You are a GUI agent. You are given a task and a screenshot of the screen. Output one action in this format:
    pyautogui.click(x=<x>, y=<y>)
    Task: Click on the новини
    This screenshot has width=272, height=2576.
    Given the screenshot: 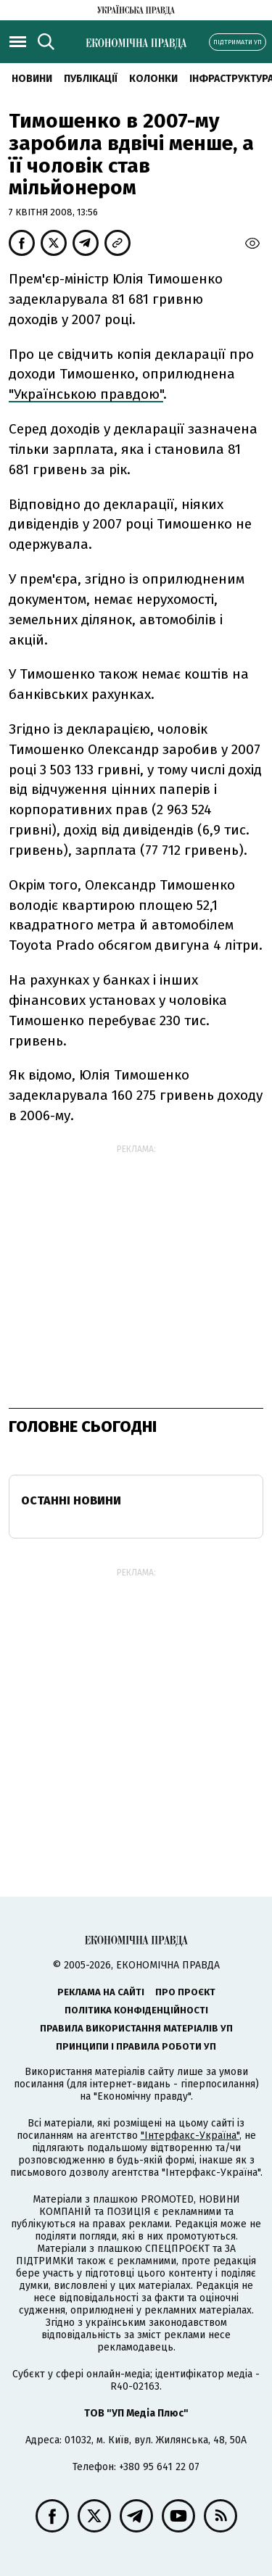 What is the action you would take?
    pyautogui.click(x=32, y=79)
    